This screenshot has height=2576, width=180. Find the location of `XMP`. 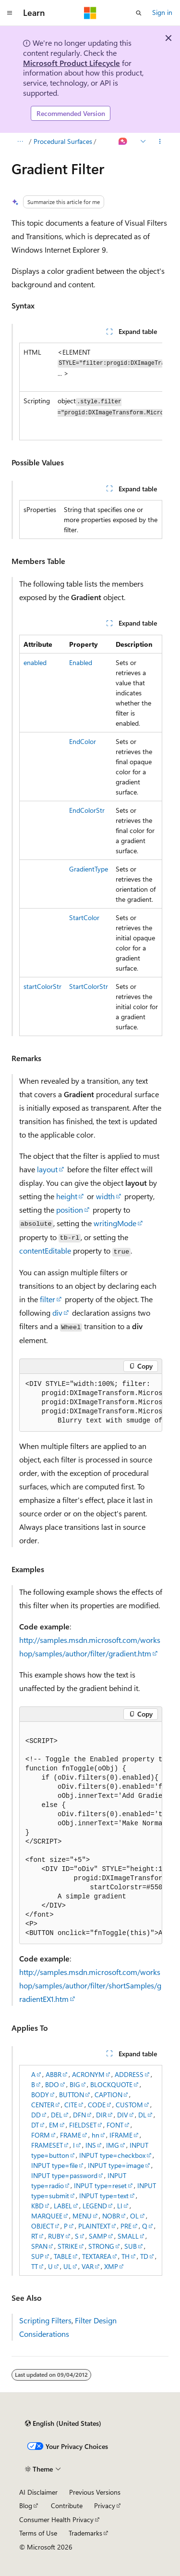

XMP is located at coordinates (111, 2266).